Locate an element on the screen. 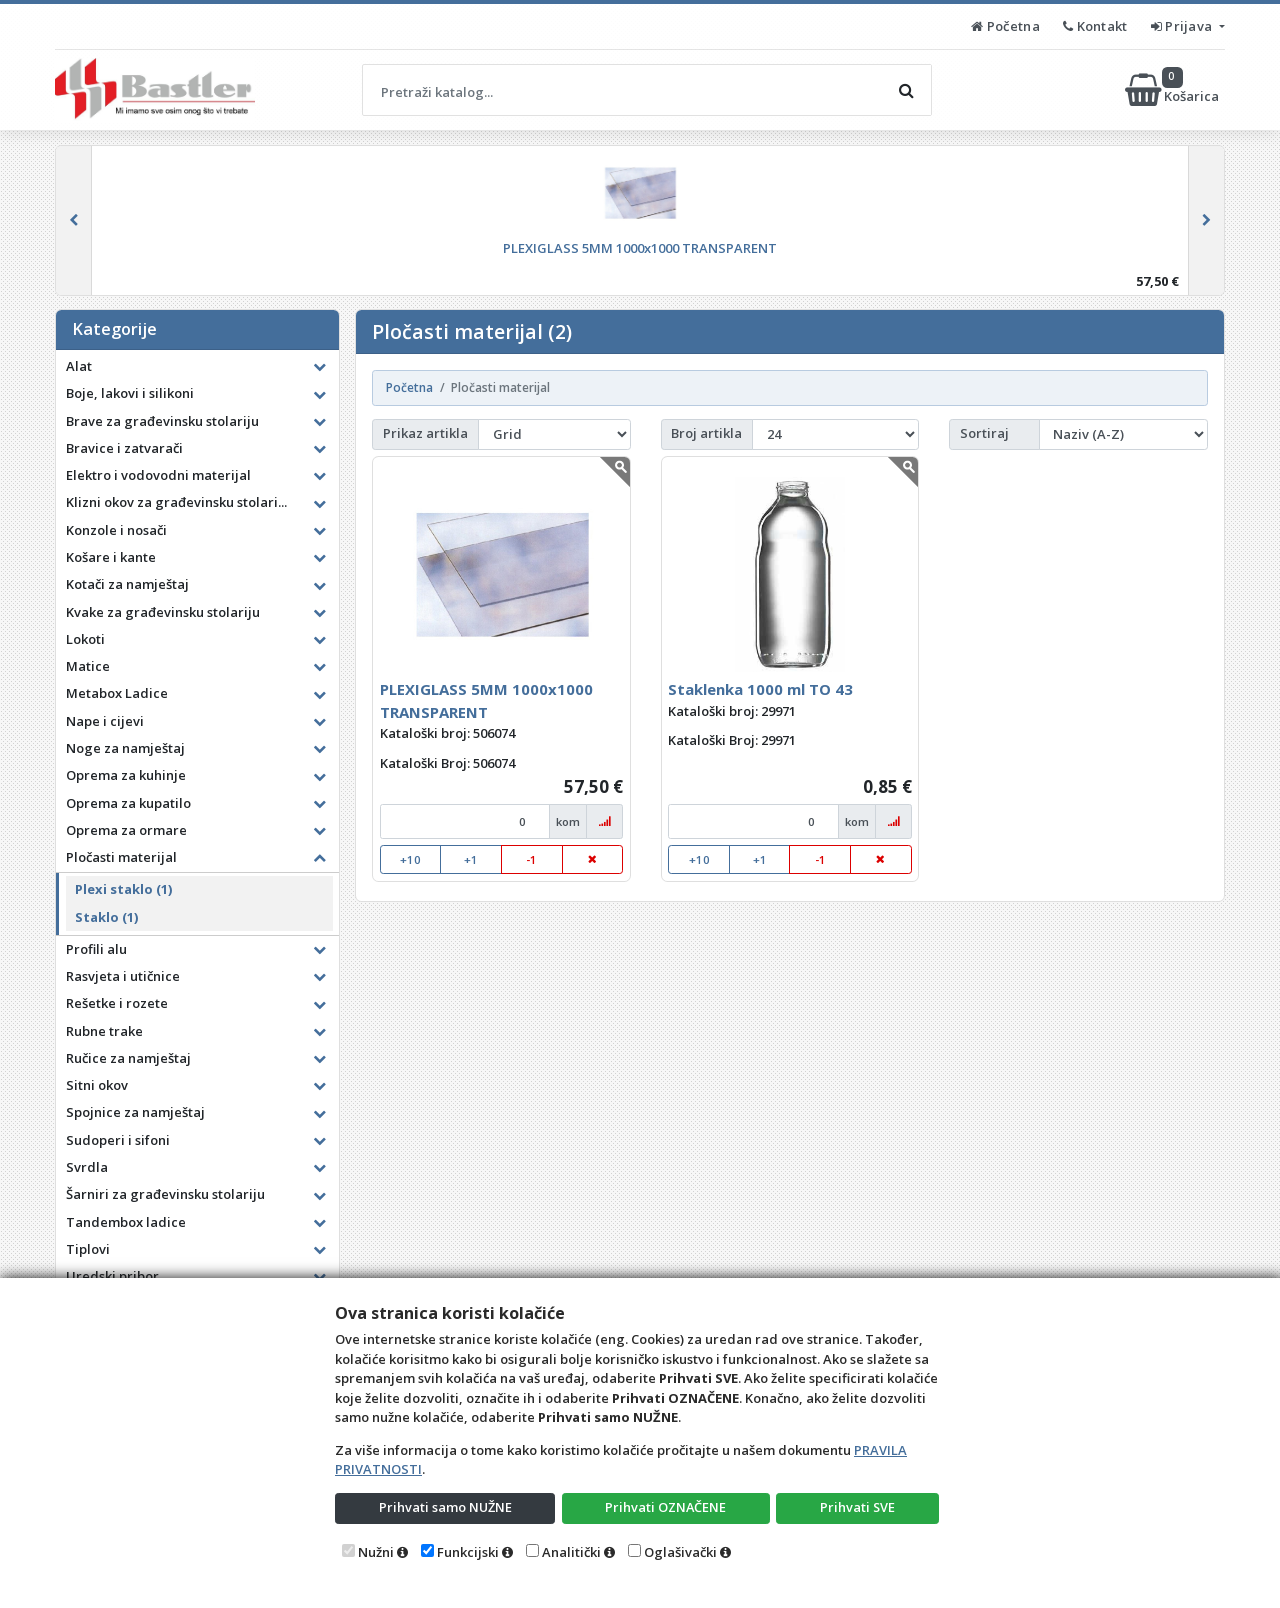 The image size is (1280, 1608). Staklenka 1000 ml TO 43 is located at coordinates (760, 689).